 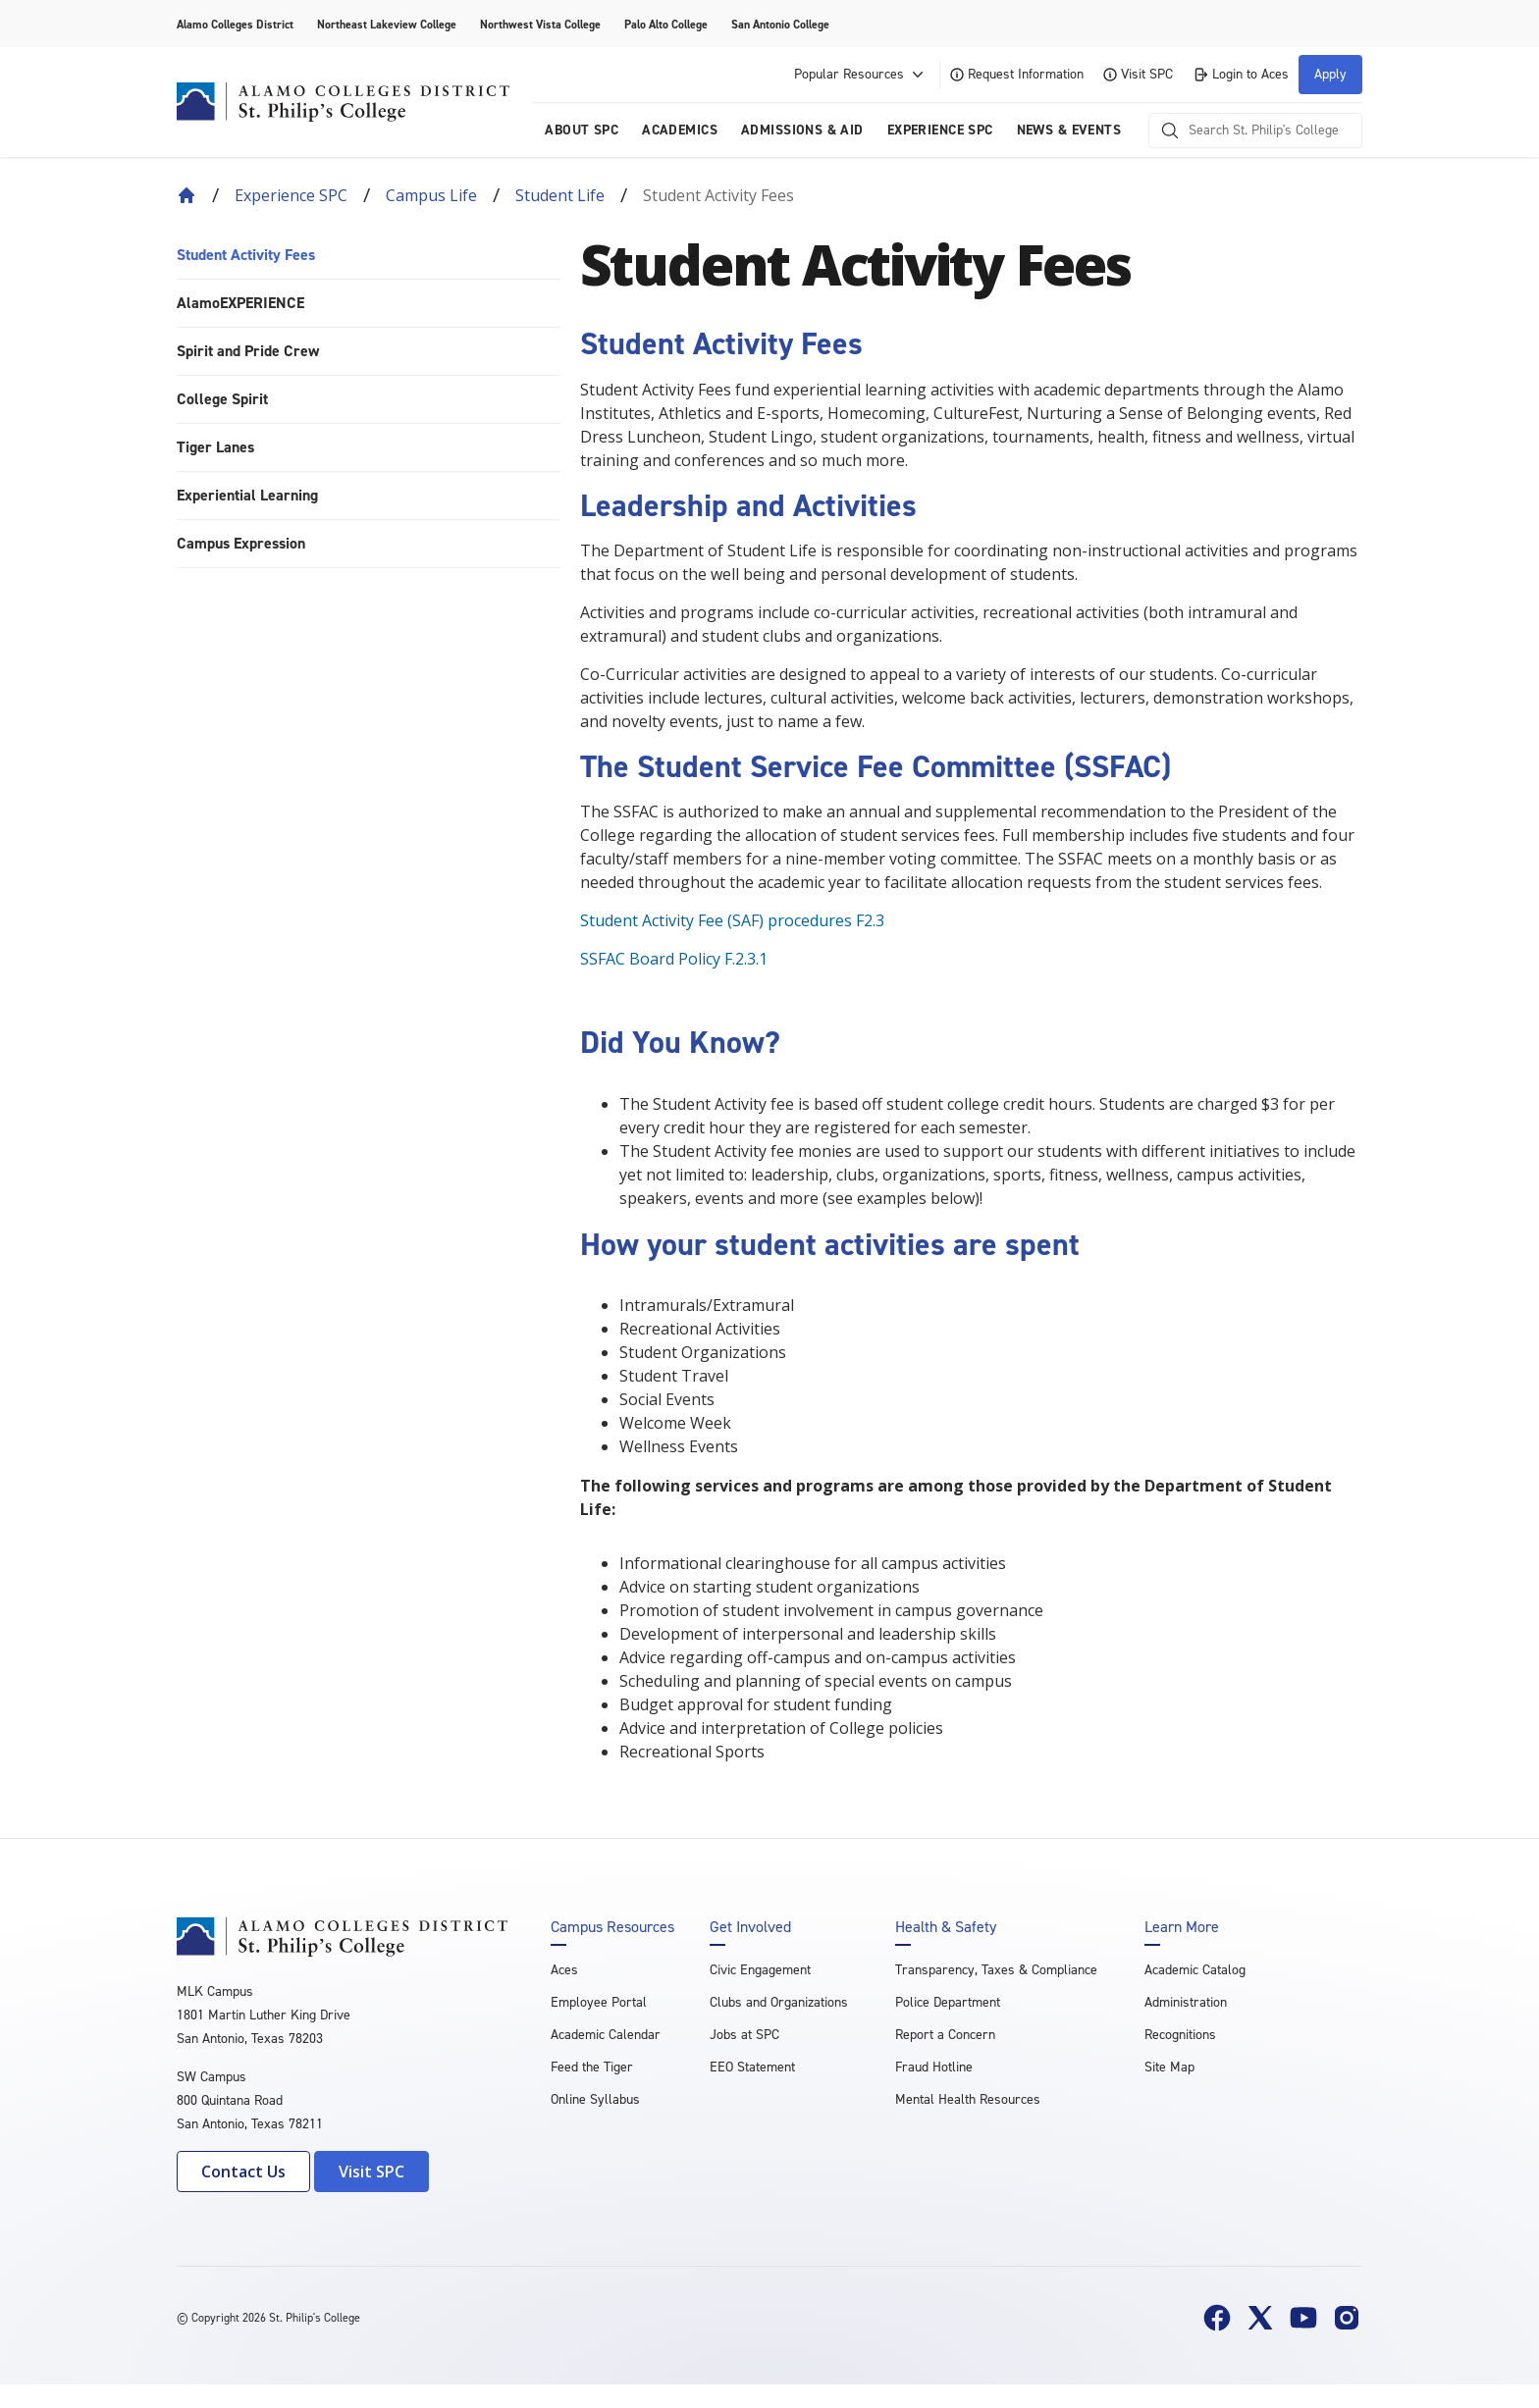 I want to click on About SPC [menuitem], so click(x=581, y=130).